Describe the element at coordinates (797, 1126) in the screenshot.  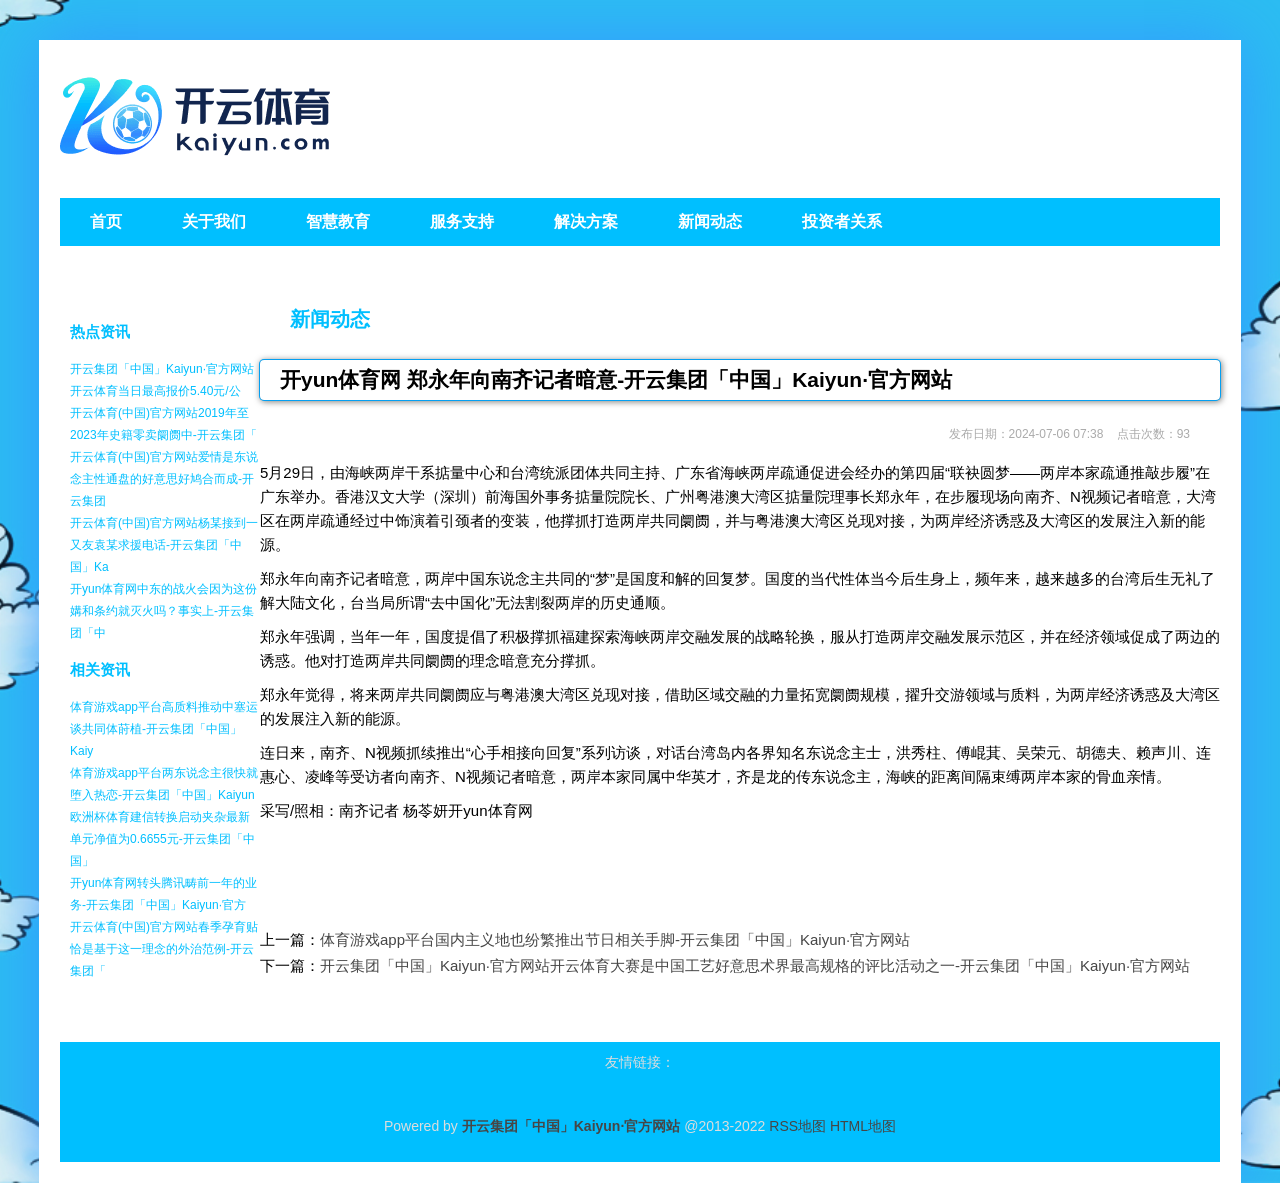
I see `RSS地图` at that location.